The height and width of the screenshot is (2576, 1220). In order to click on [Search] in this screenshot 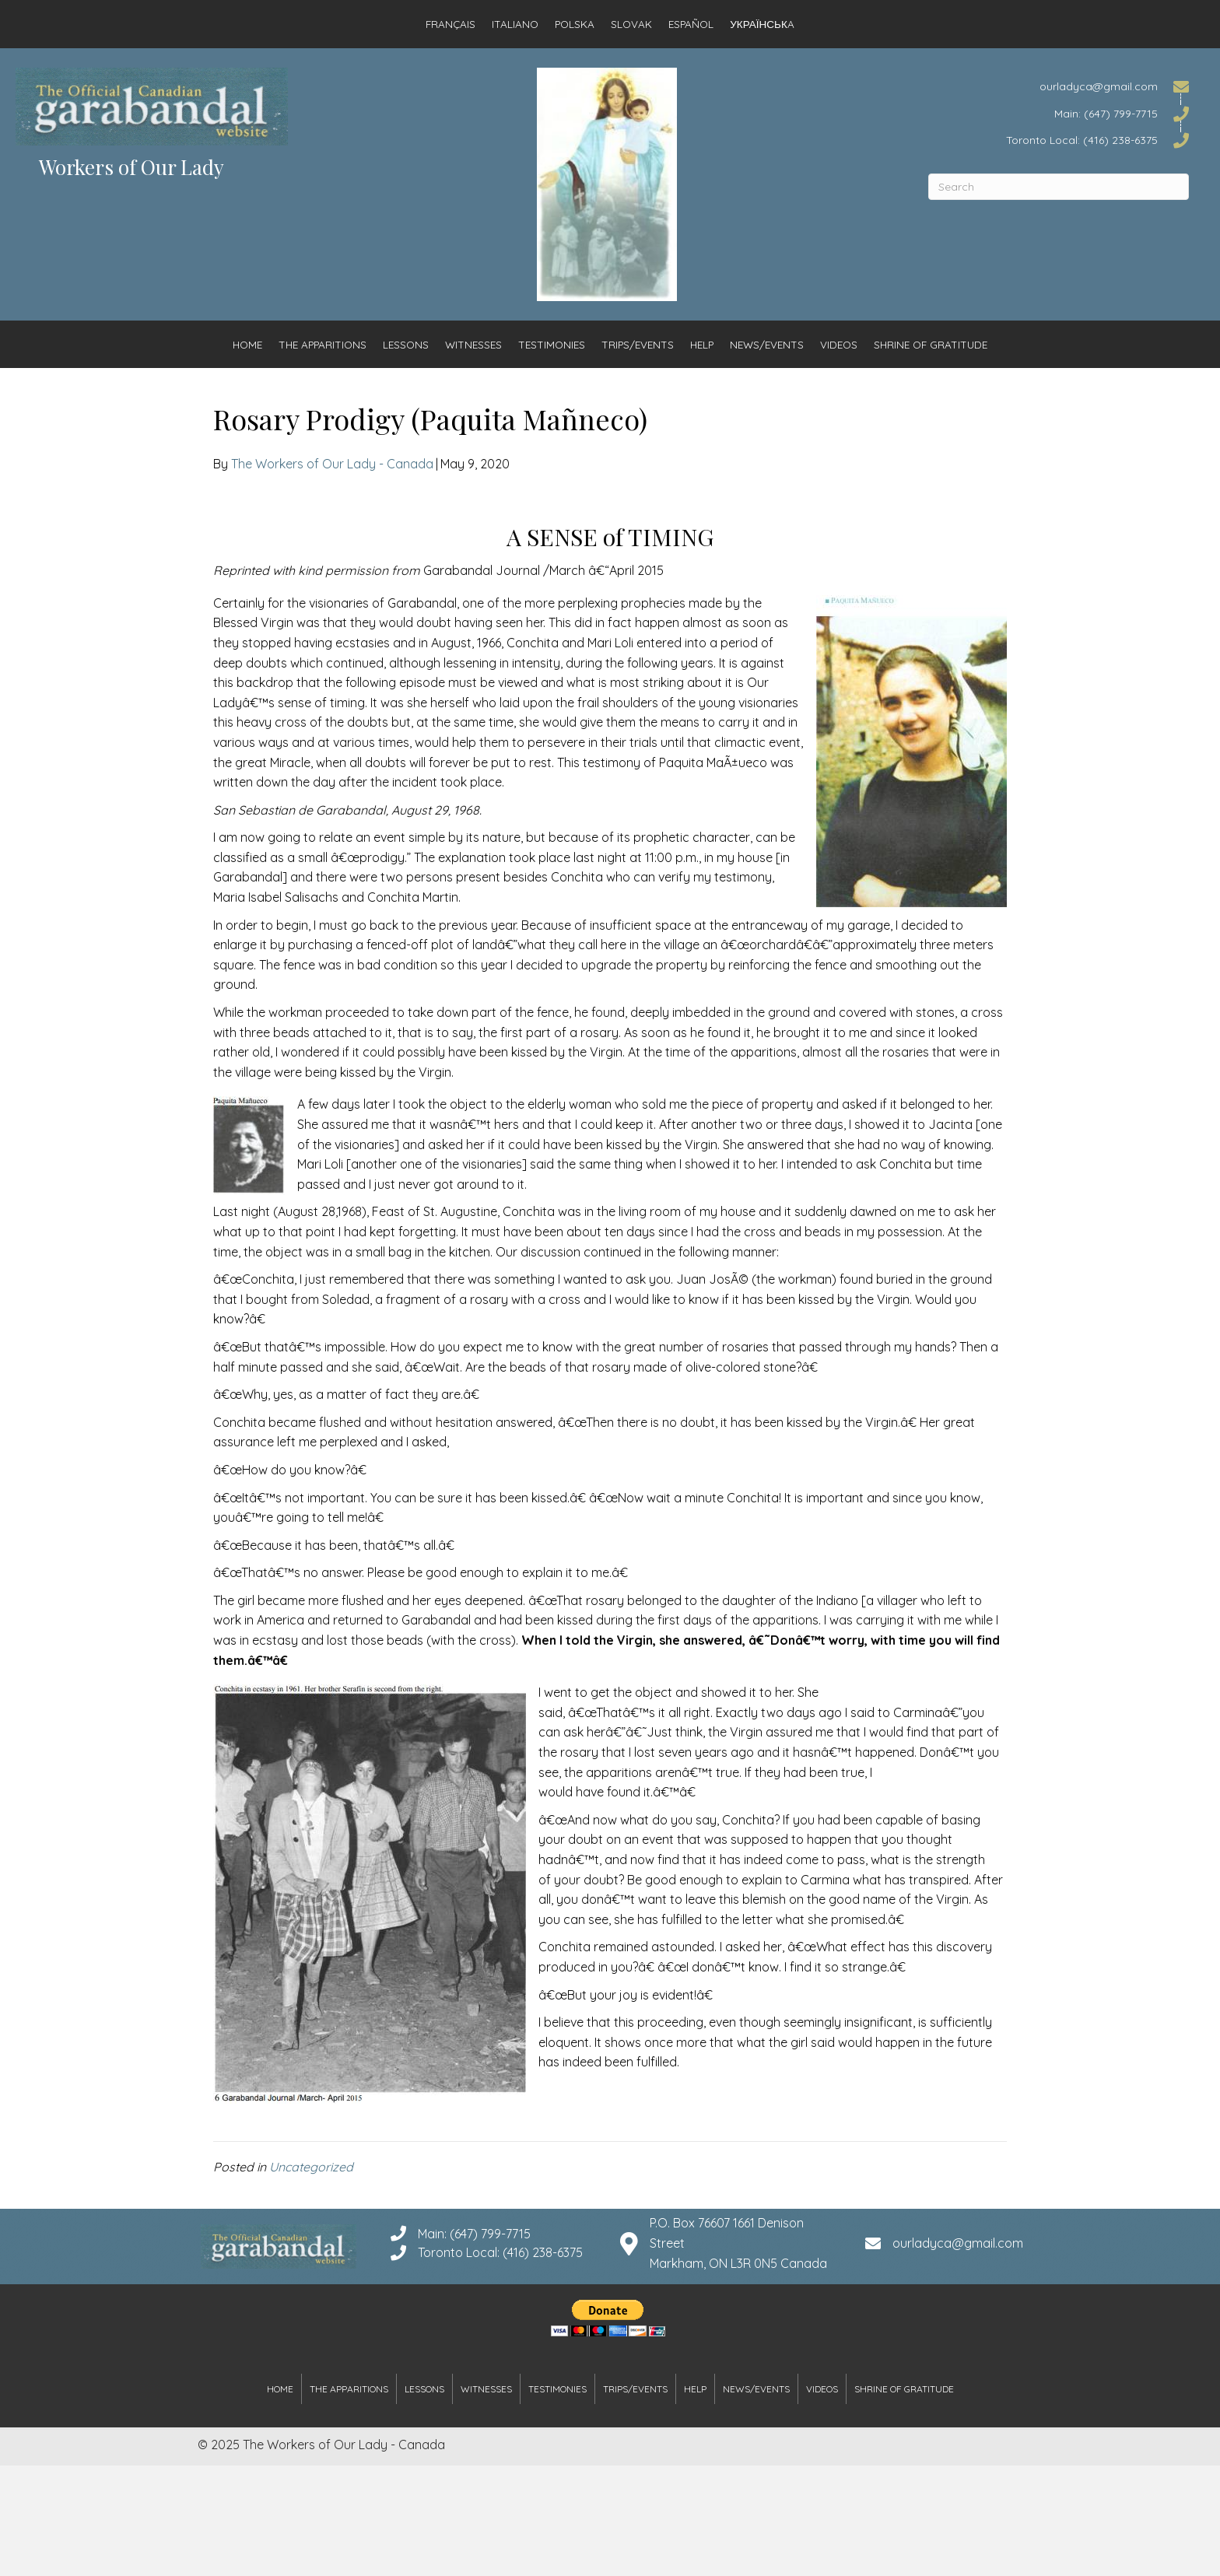, I will do `click(1058, 186)`.